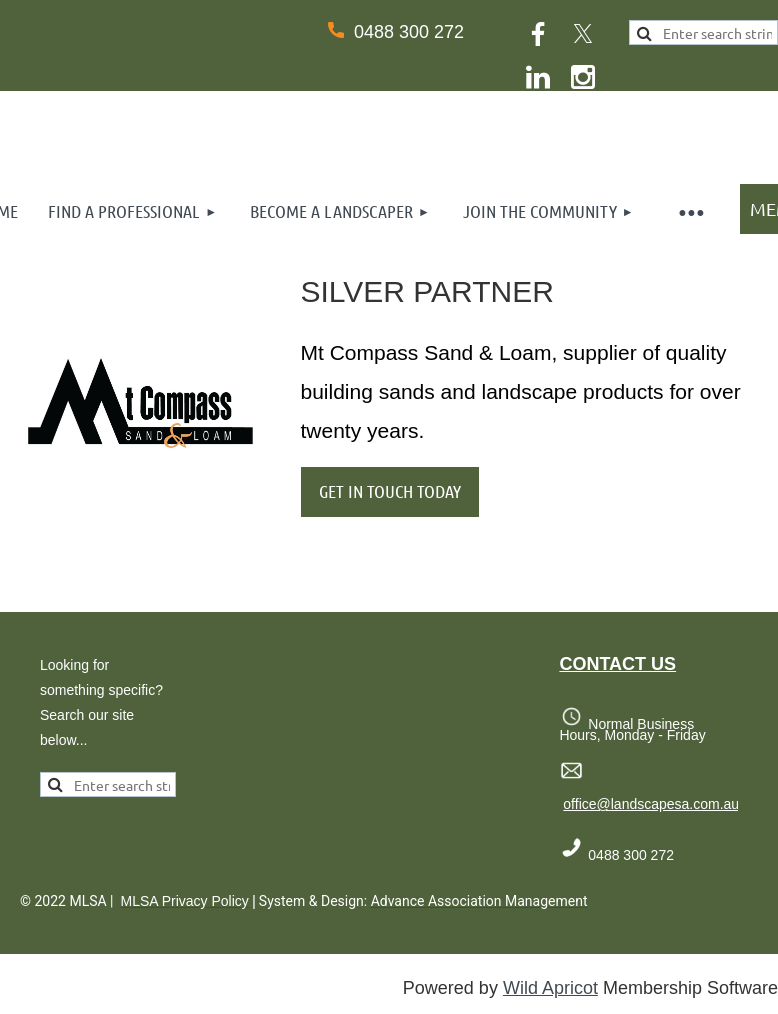 The width and height of the screenshot is (778, 1014). Describe the element at coordinates (390, 491) in the screenshot. I see `GET IN TOUCH TODAY` at that location.